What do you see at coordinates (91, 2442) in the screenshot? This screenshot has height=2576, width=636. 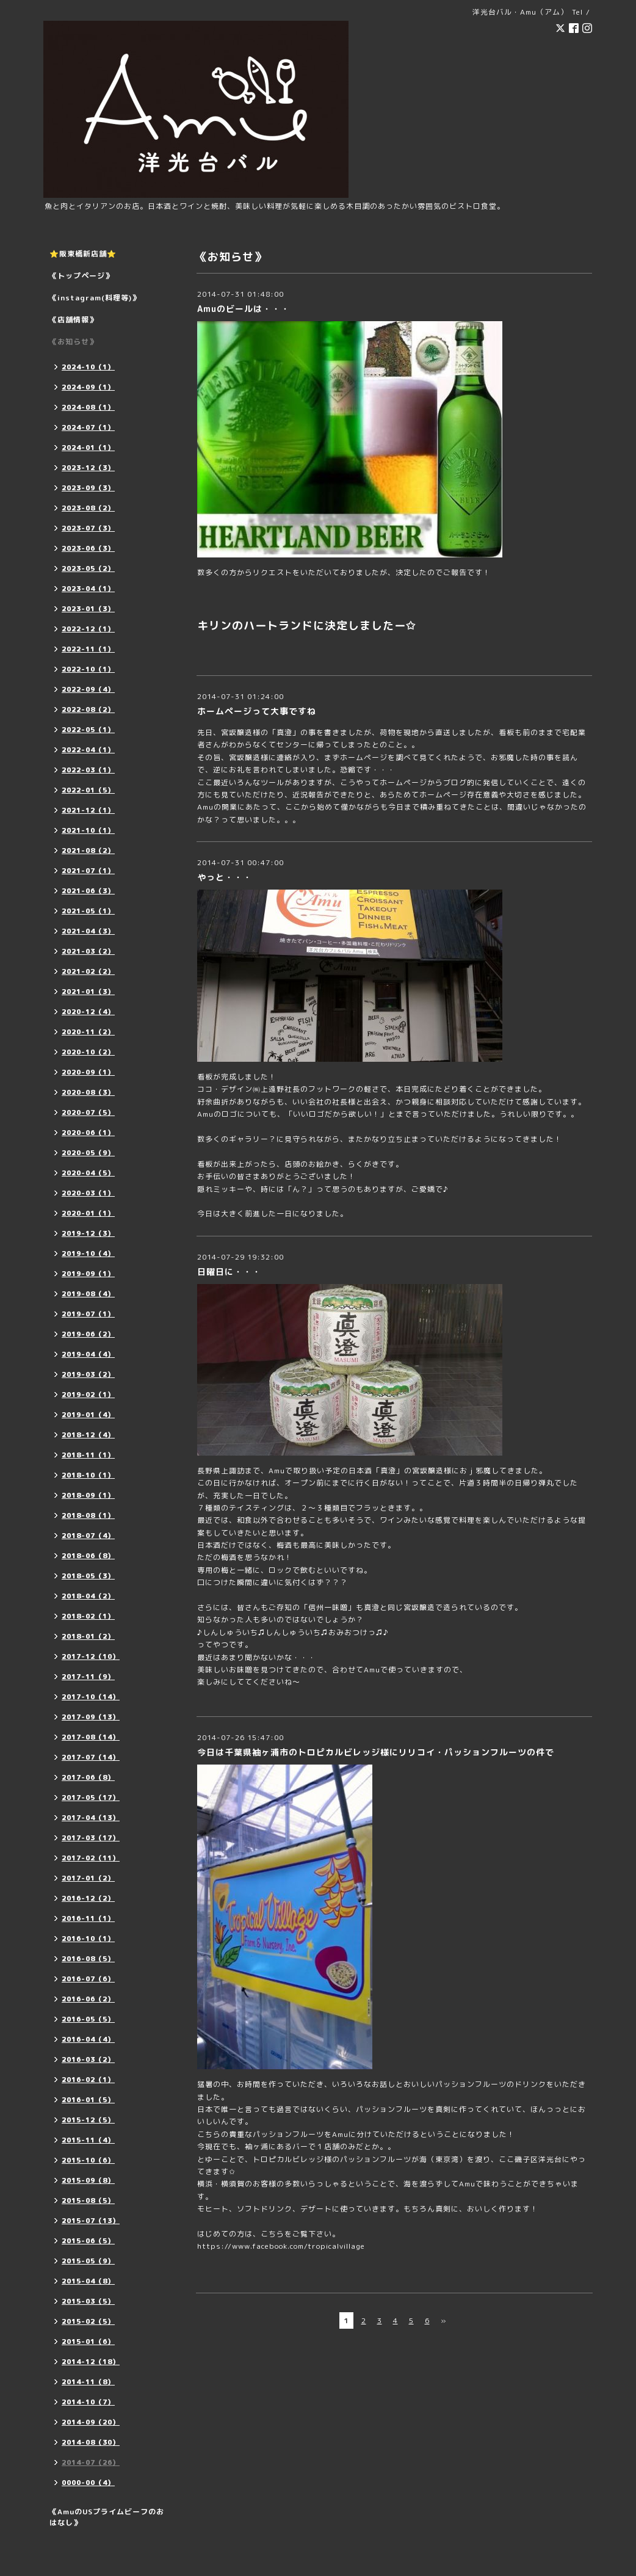 I see `2014-08（30）` at bounding box center [91, 2442].